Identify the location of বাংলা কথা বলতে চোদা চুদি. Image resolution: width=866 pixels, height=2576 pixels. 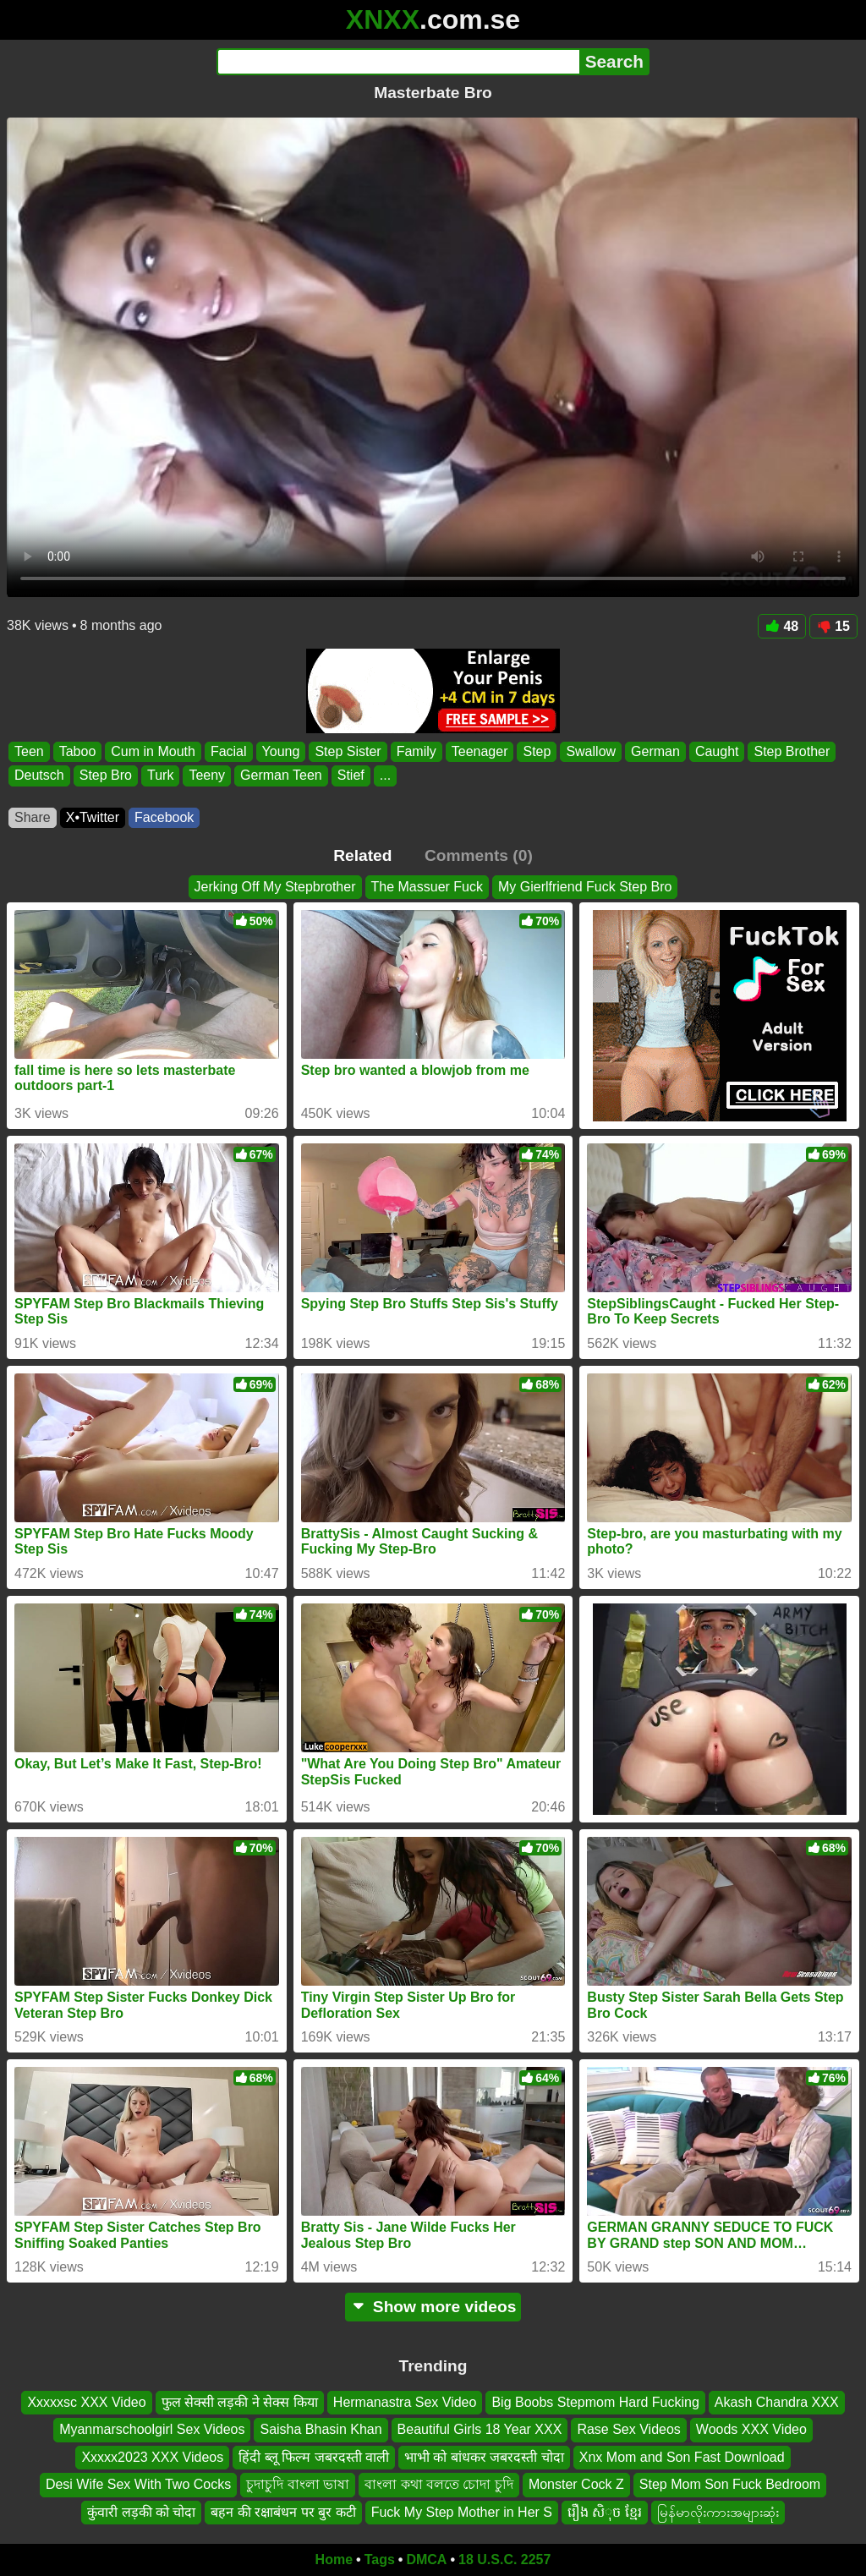
(438, 2485).